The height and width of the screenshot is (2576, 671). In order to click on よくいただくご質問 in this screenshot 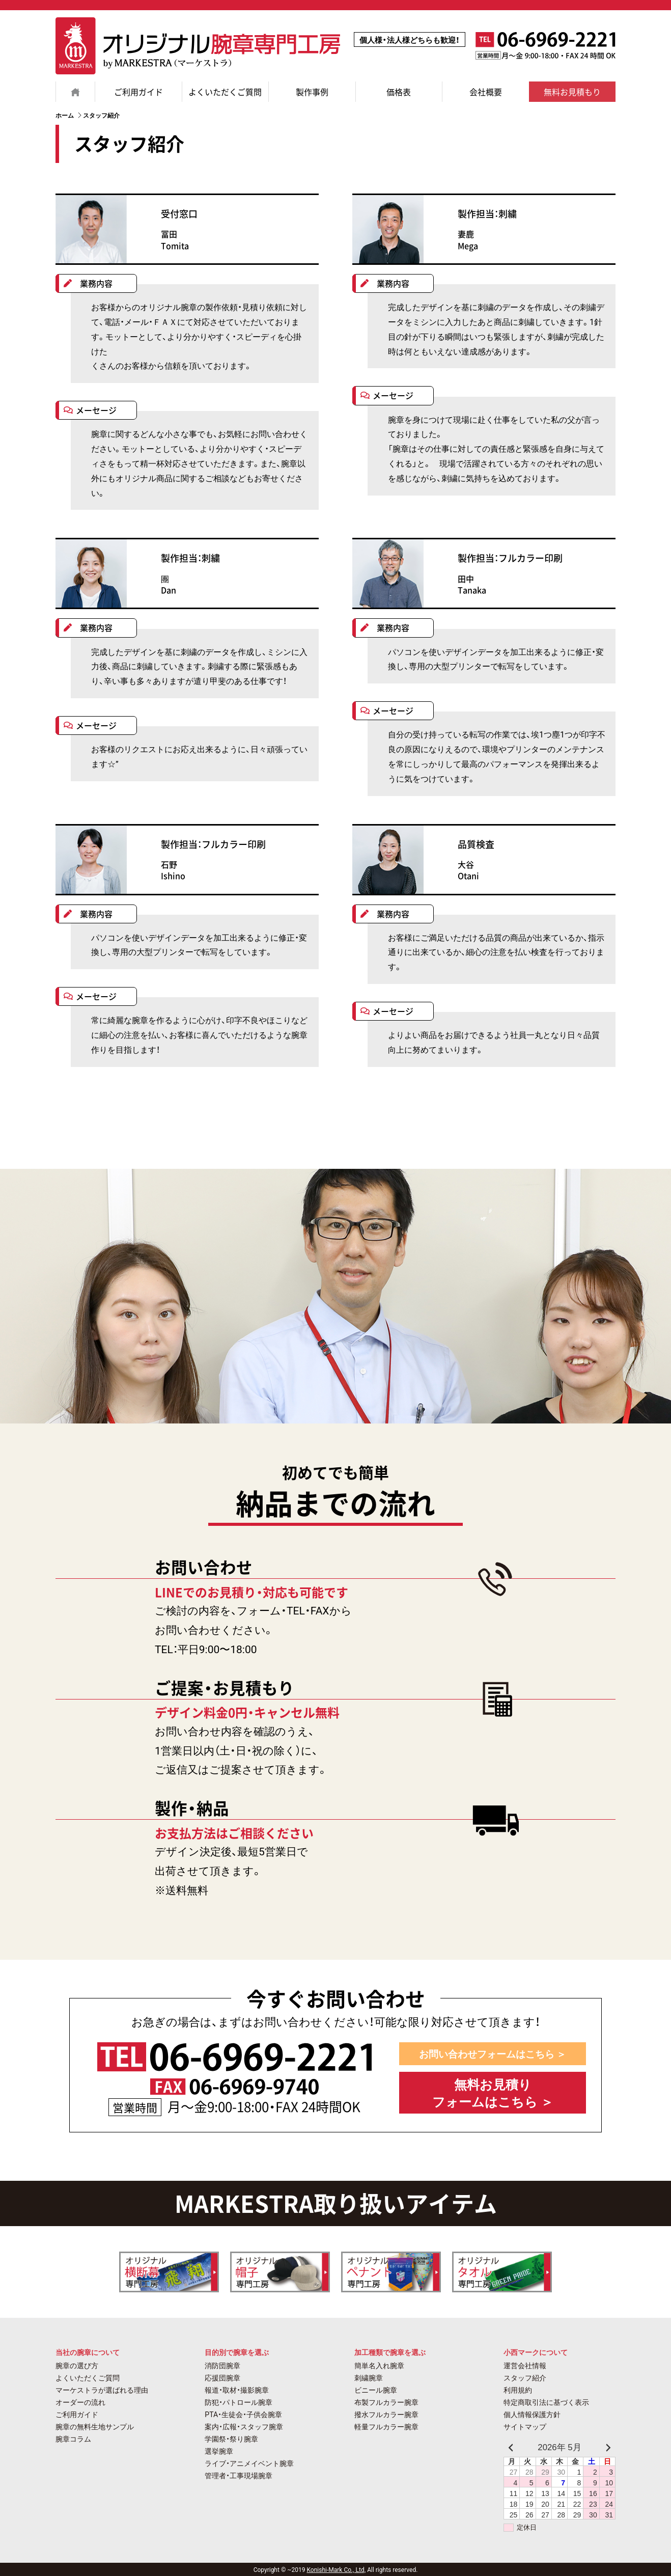, I will do `click(225, 92)`.